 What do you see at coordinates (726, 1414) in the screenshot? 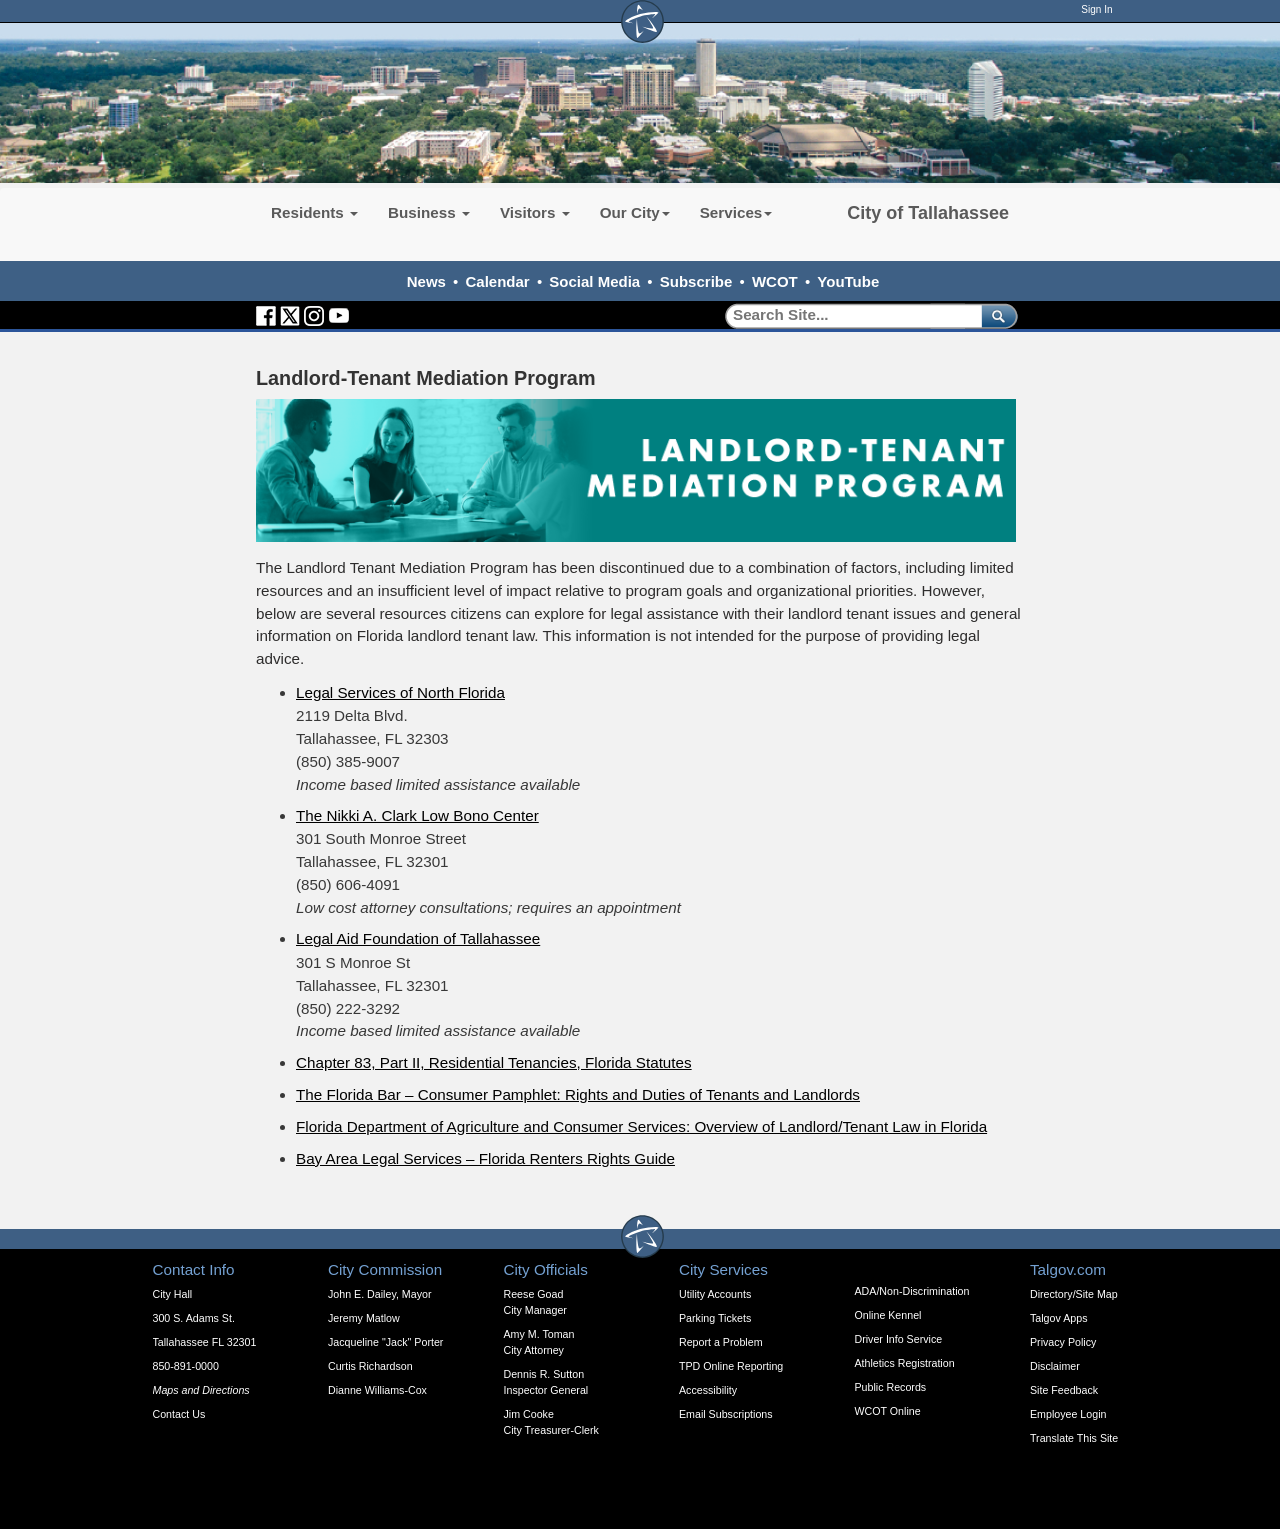
I see `Email Subscriptions` at bounding box center [726, 1414].